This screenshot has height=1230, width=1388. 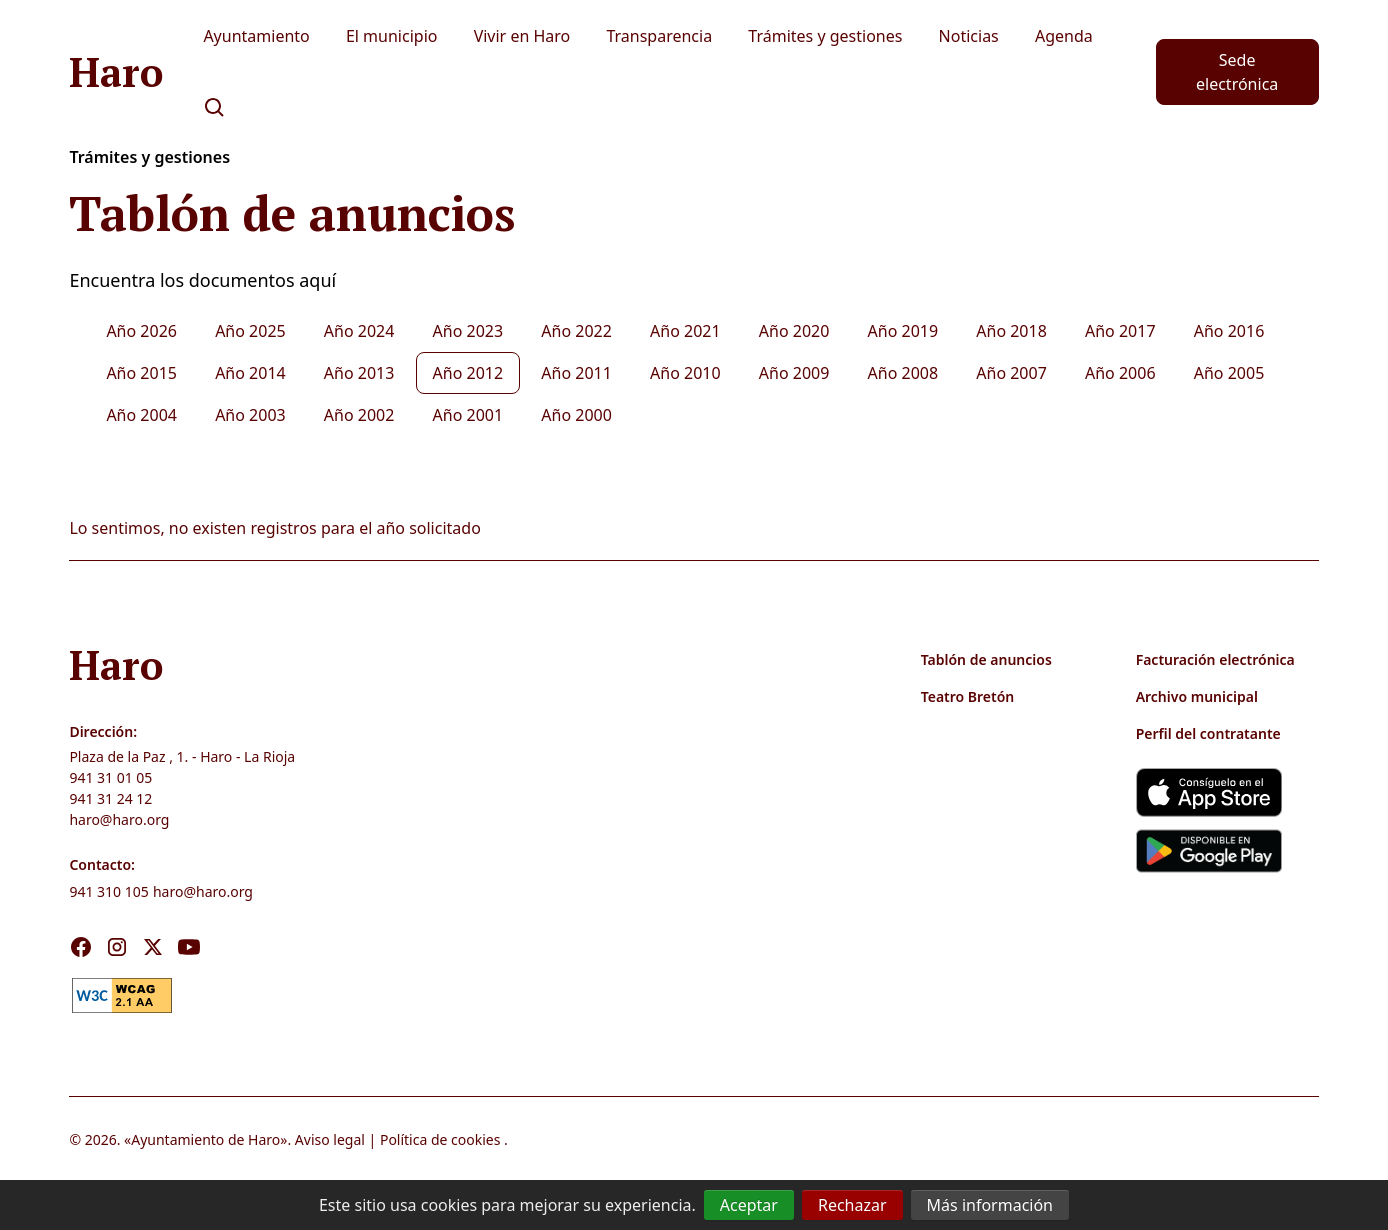 What do you see at coordinates (440, 1139) in the screenshot?
I see `Política de cookies` at bounding box center [440, 1139].